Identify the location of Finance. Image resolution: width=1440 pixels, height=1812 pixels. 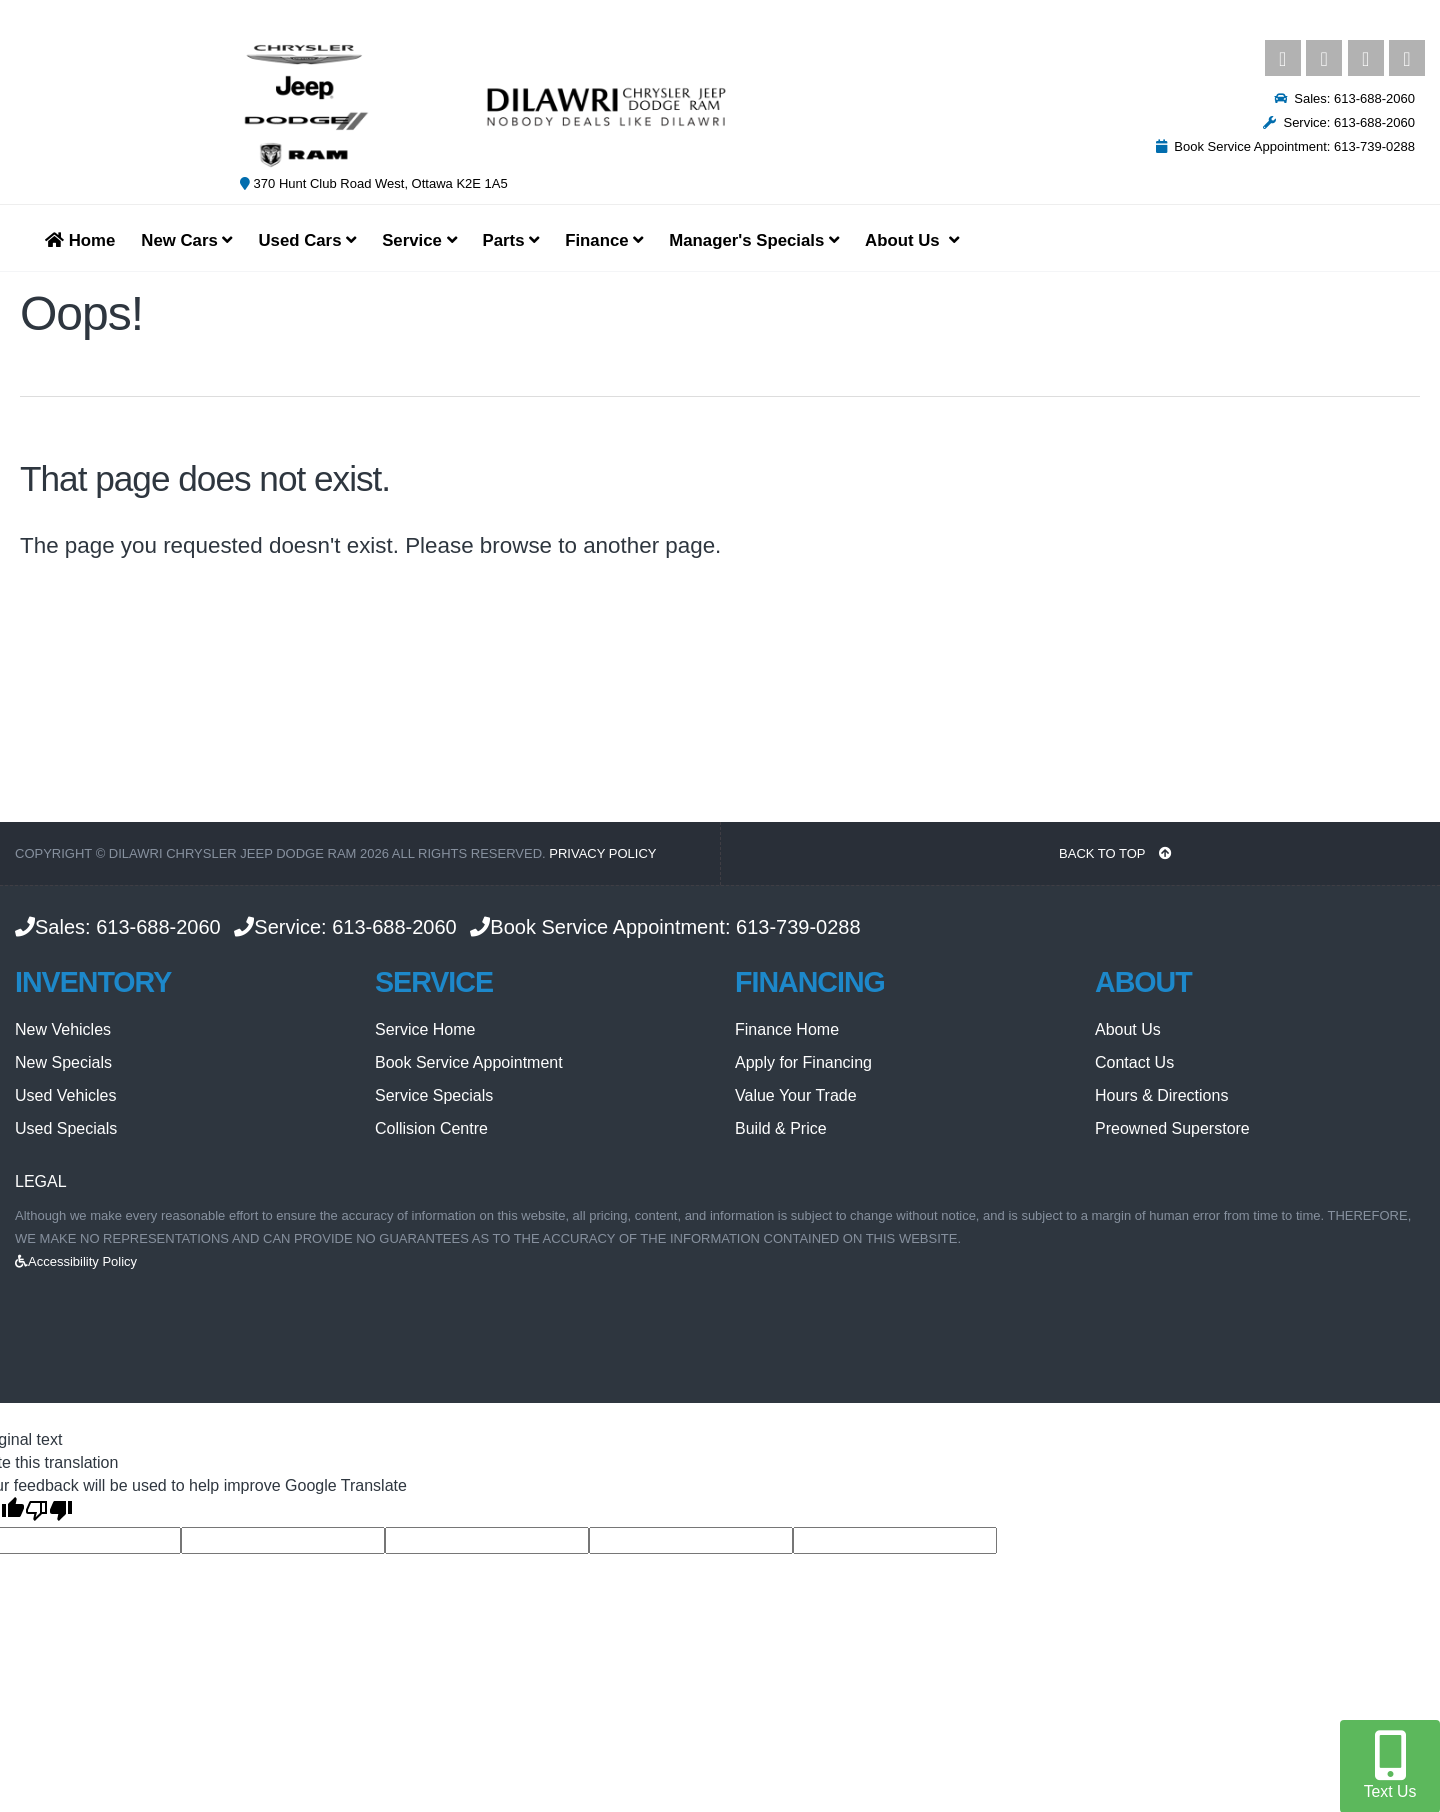
(604, 240).